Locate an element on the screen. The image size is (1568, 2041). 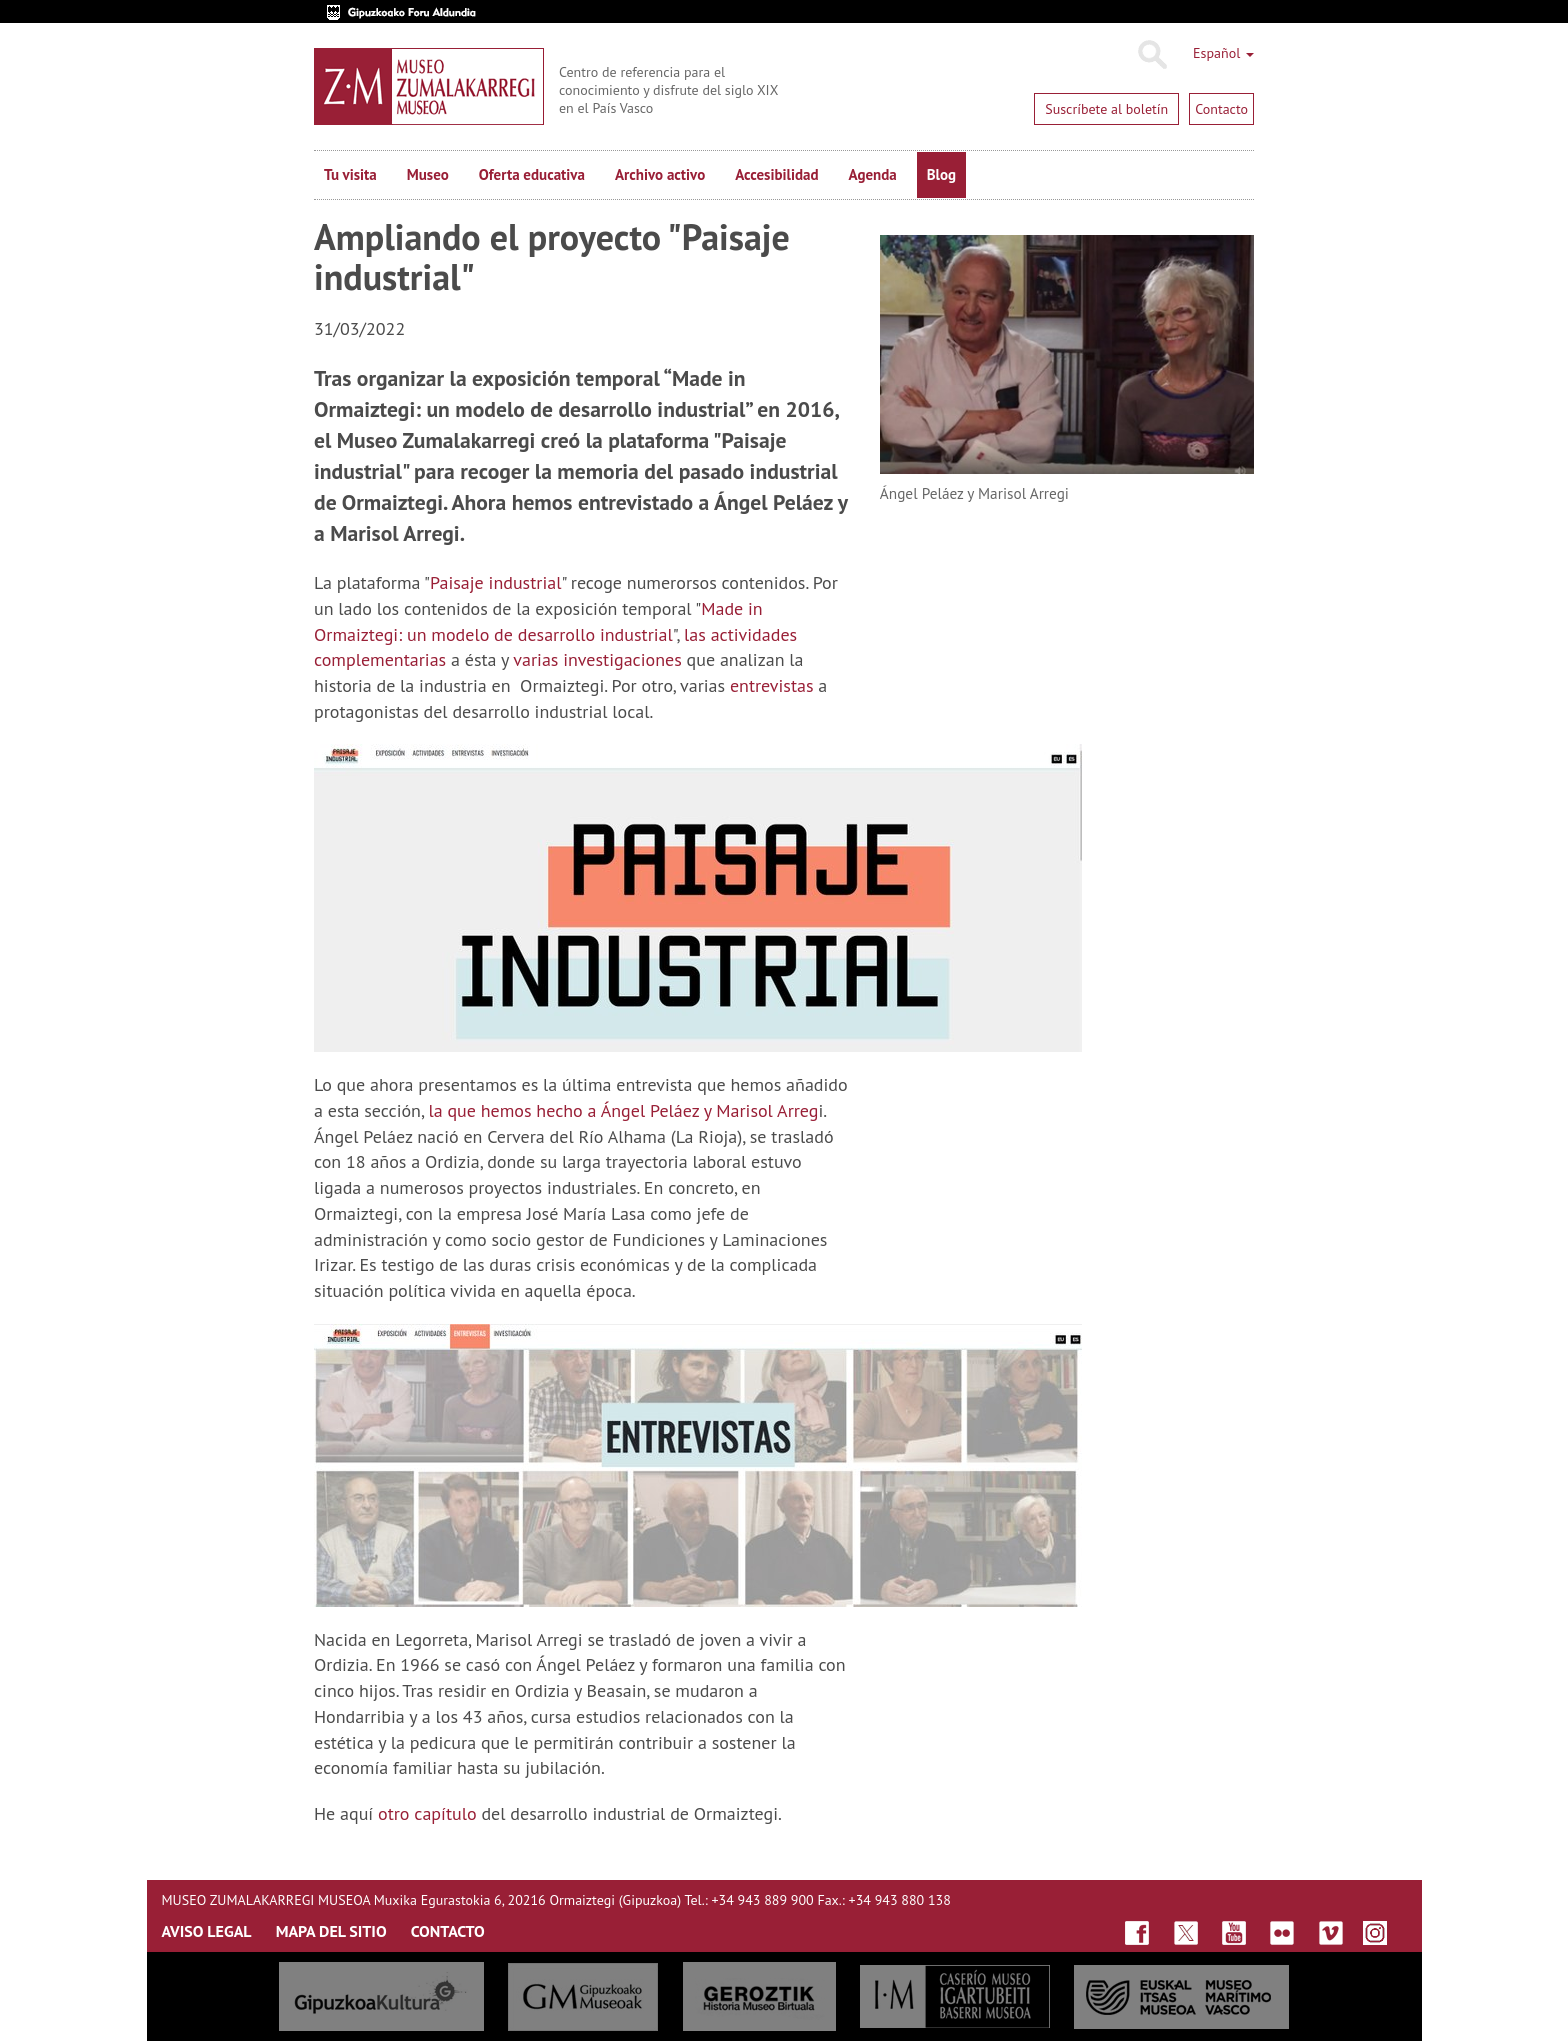
entrevistas is located at coordinates (772, 685).